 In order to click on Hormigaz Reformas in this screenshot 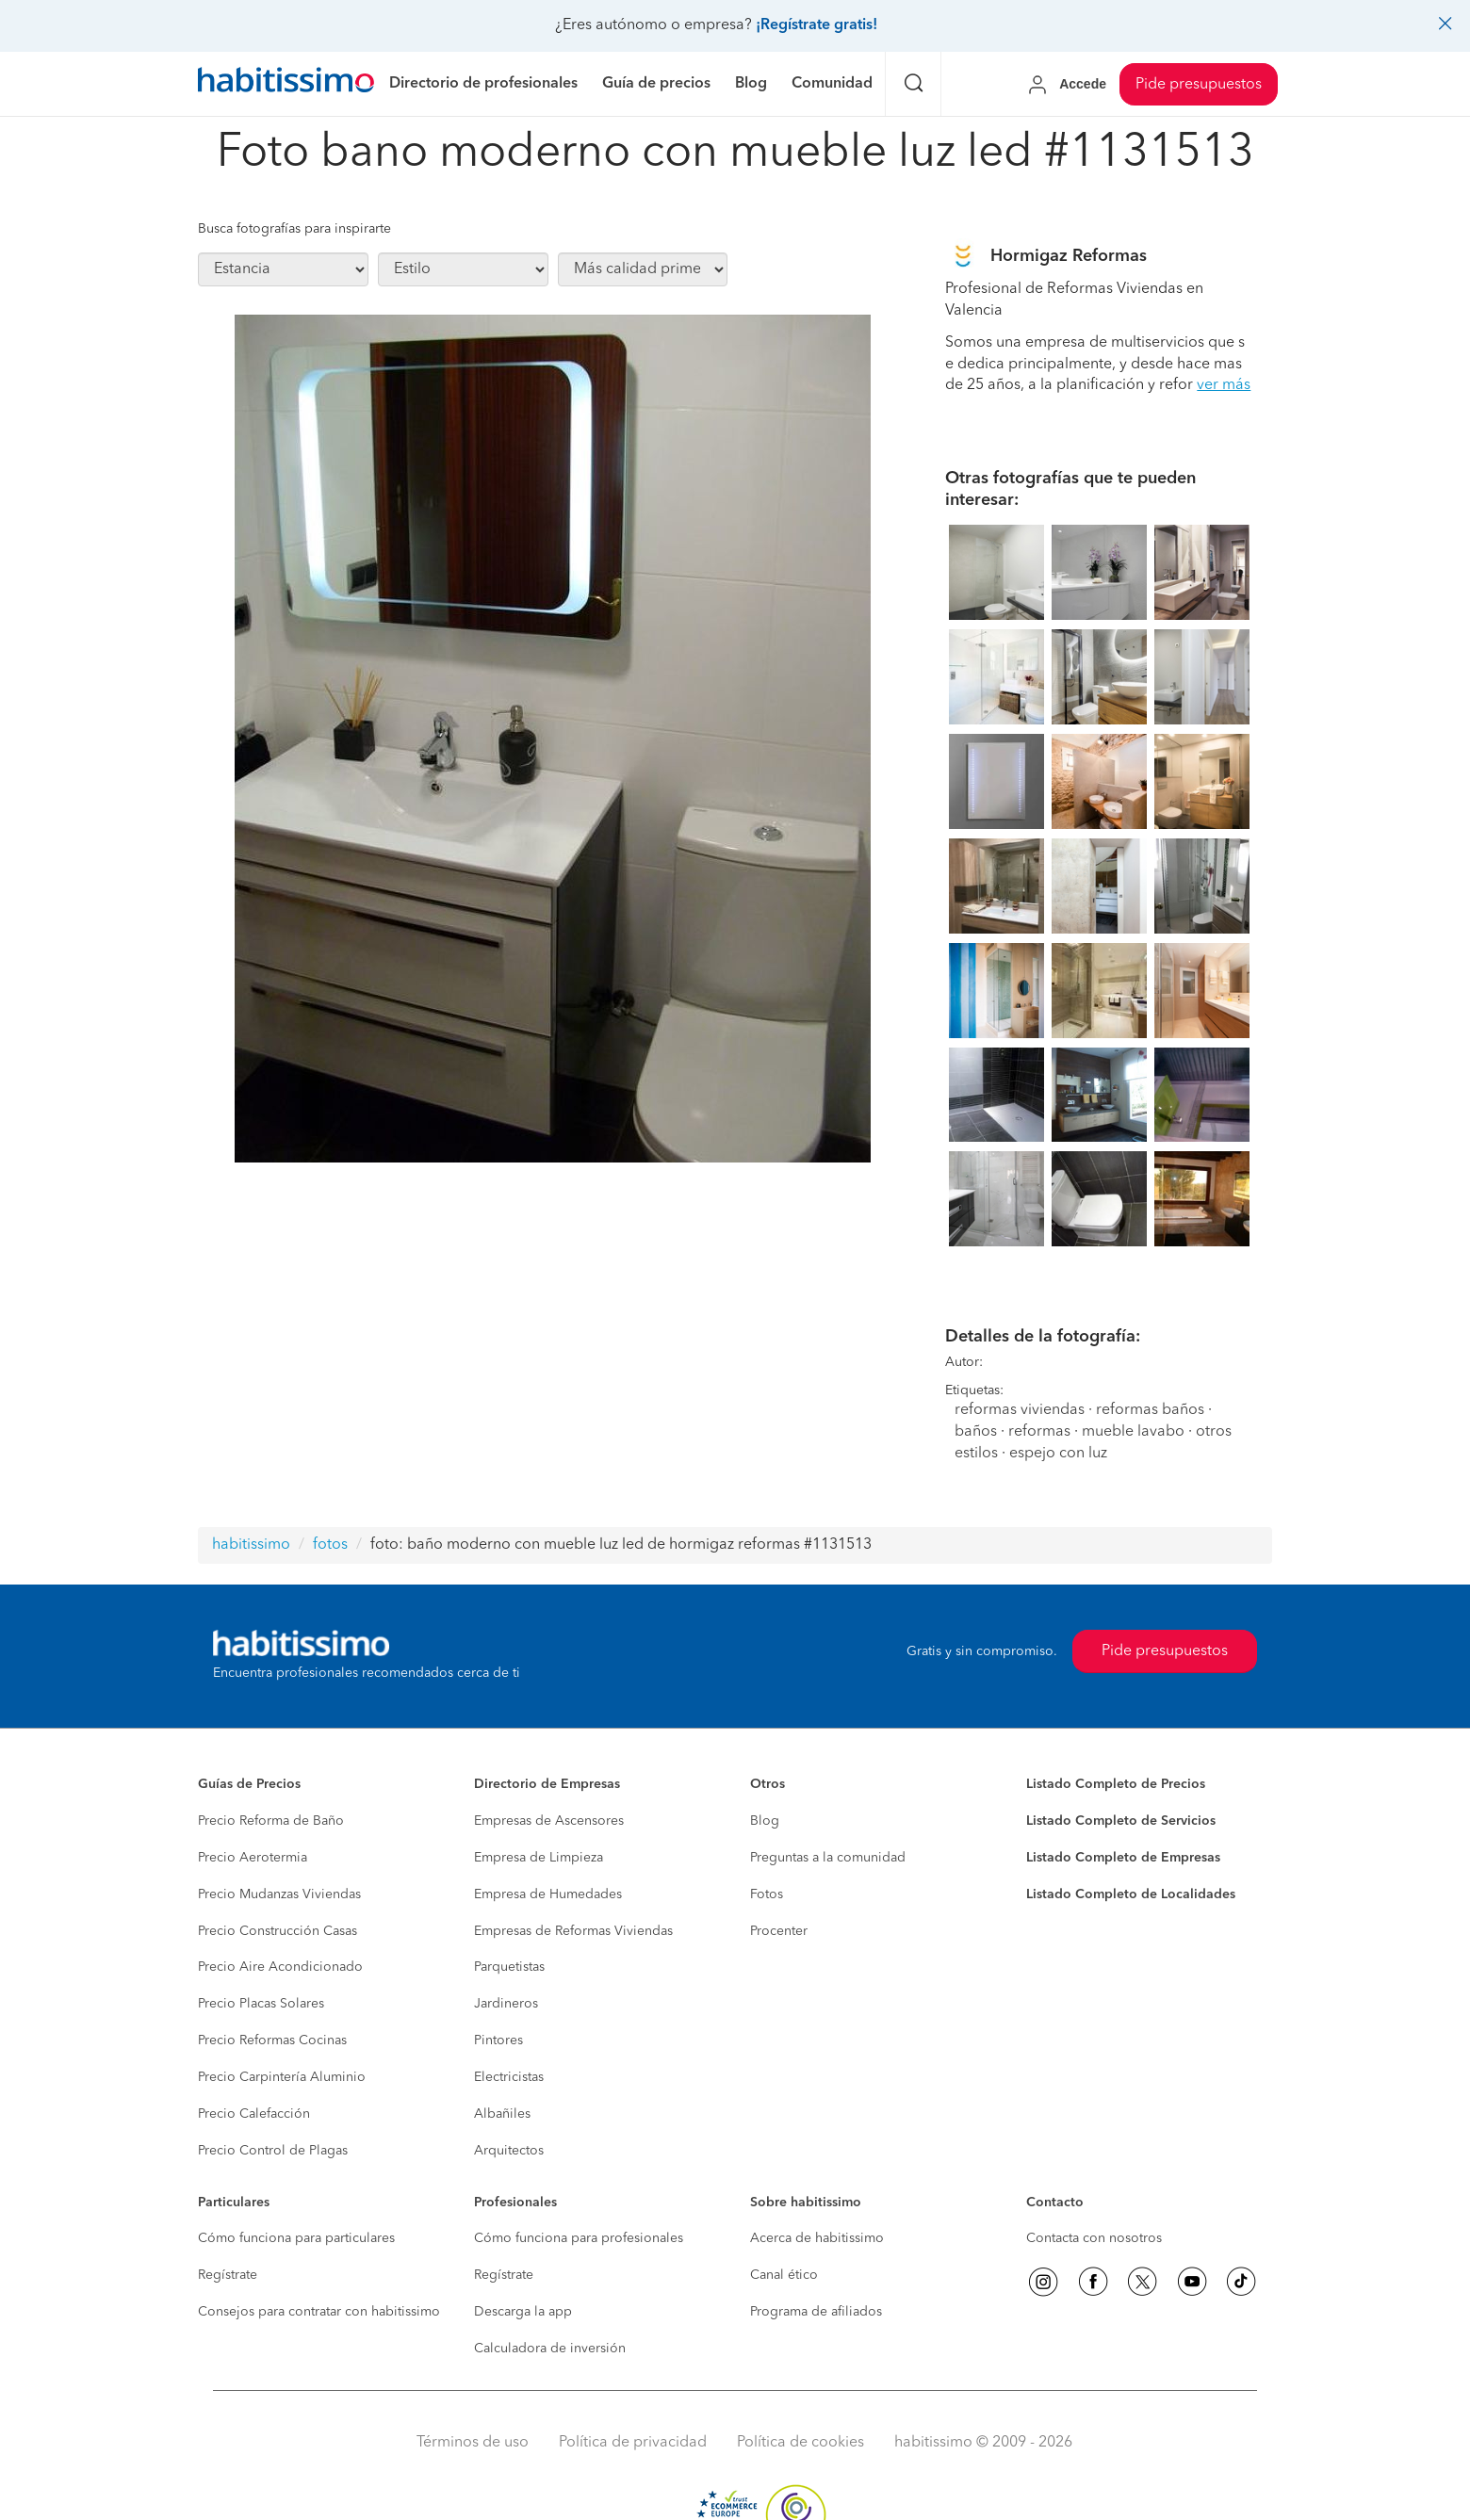, I will do `click(1068, 256)`.